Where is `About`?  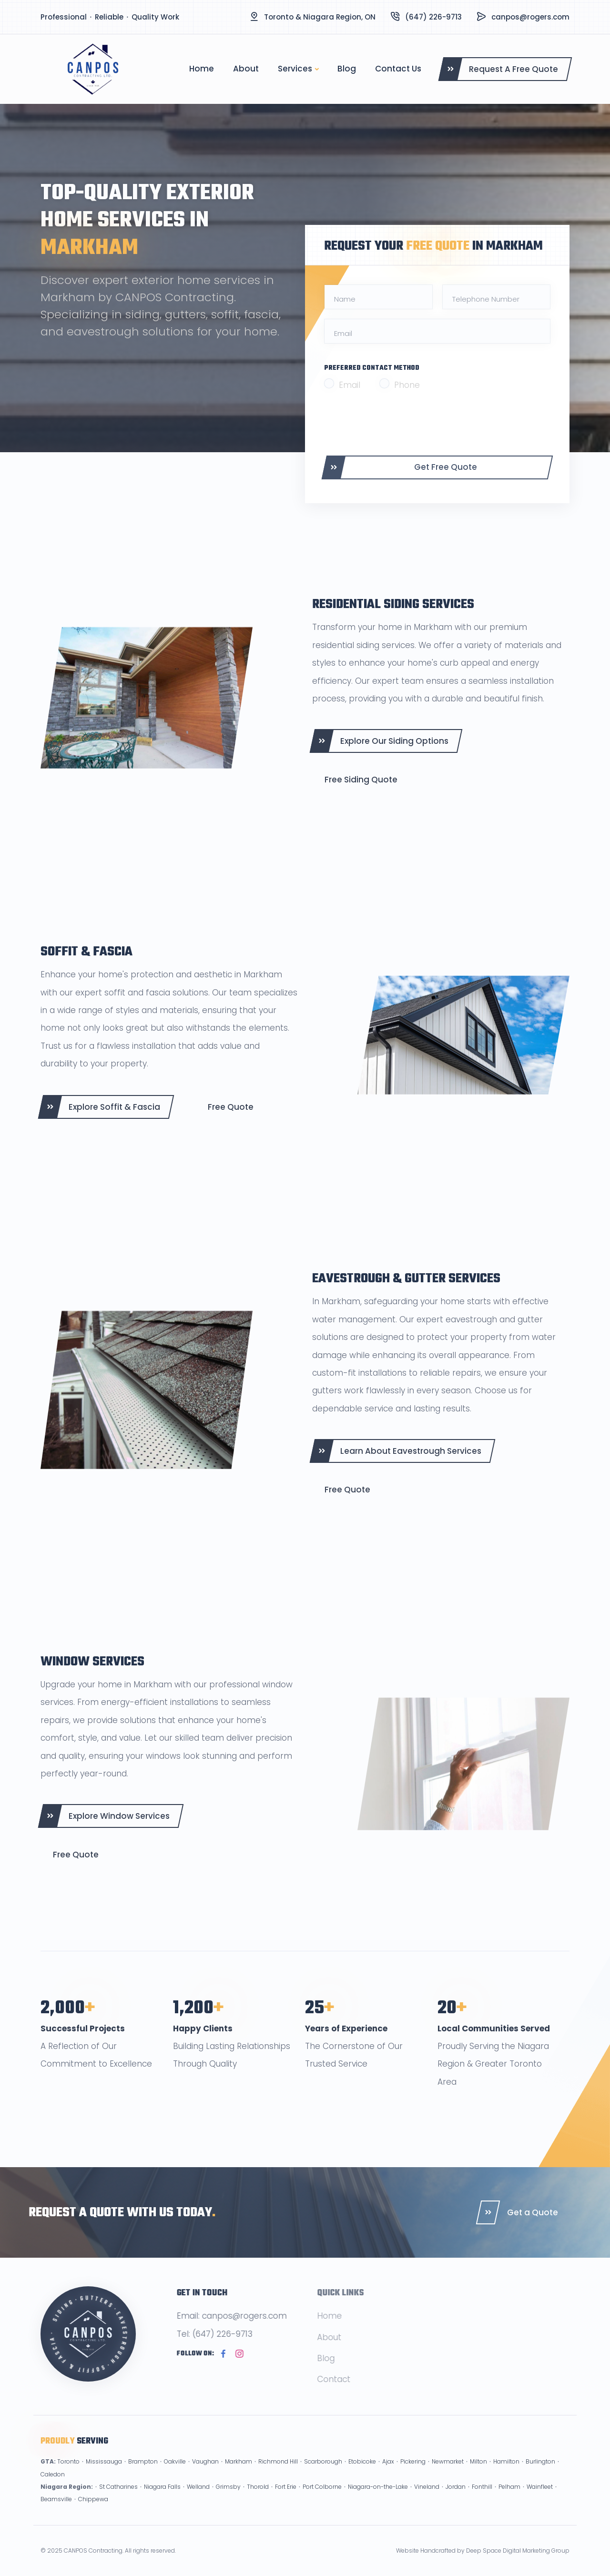 About is located at coordinates (246, 68).